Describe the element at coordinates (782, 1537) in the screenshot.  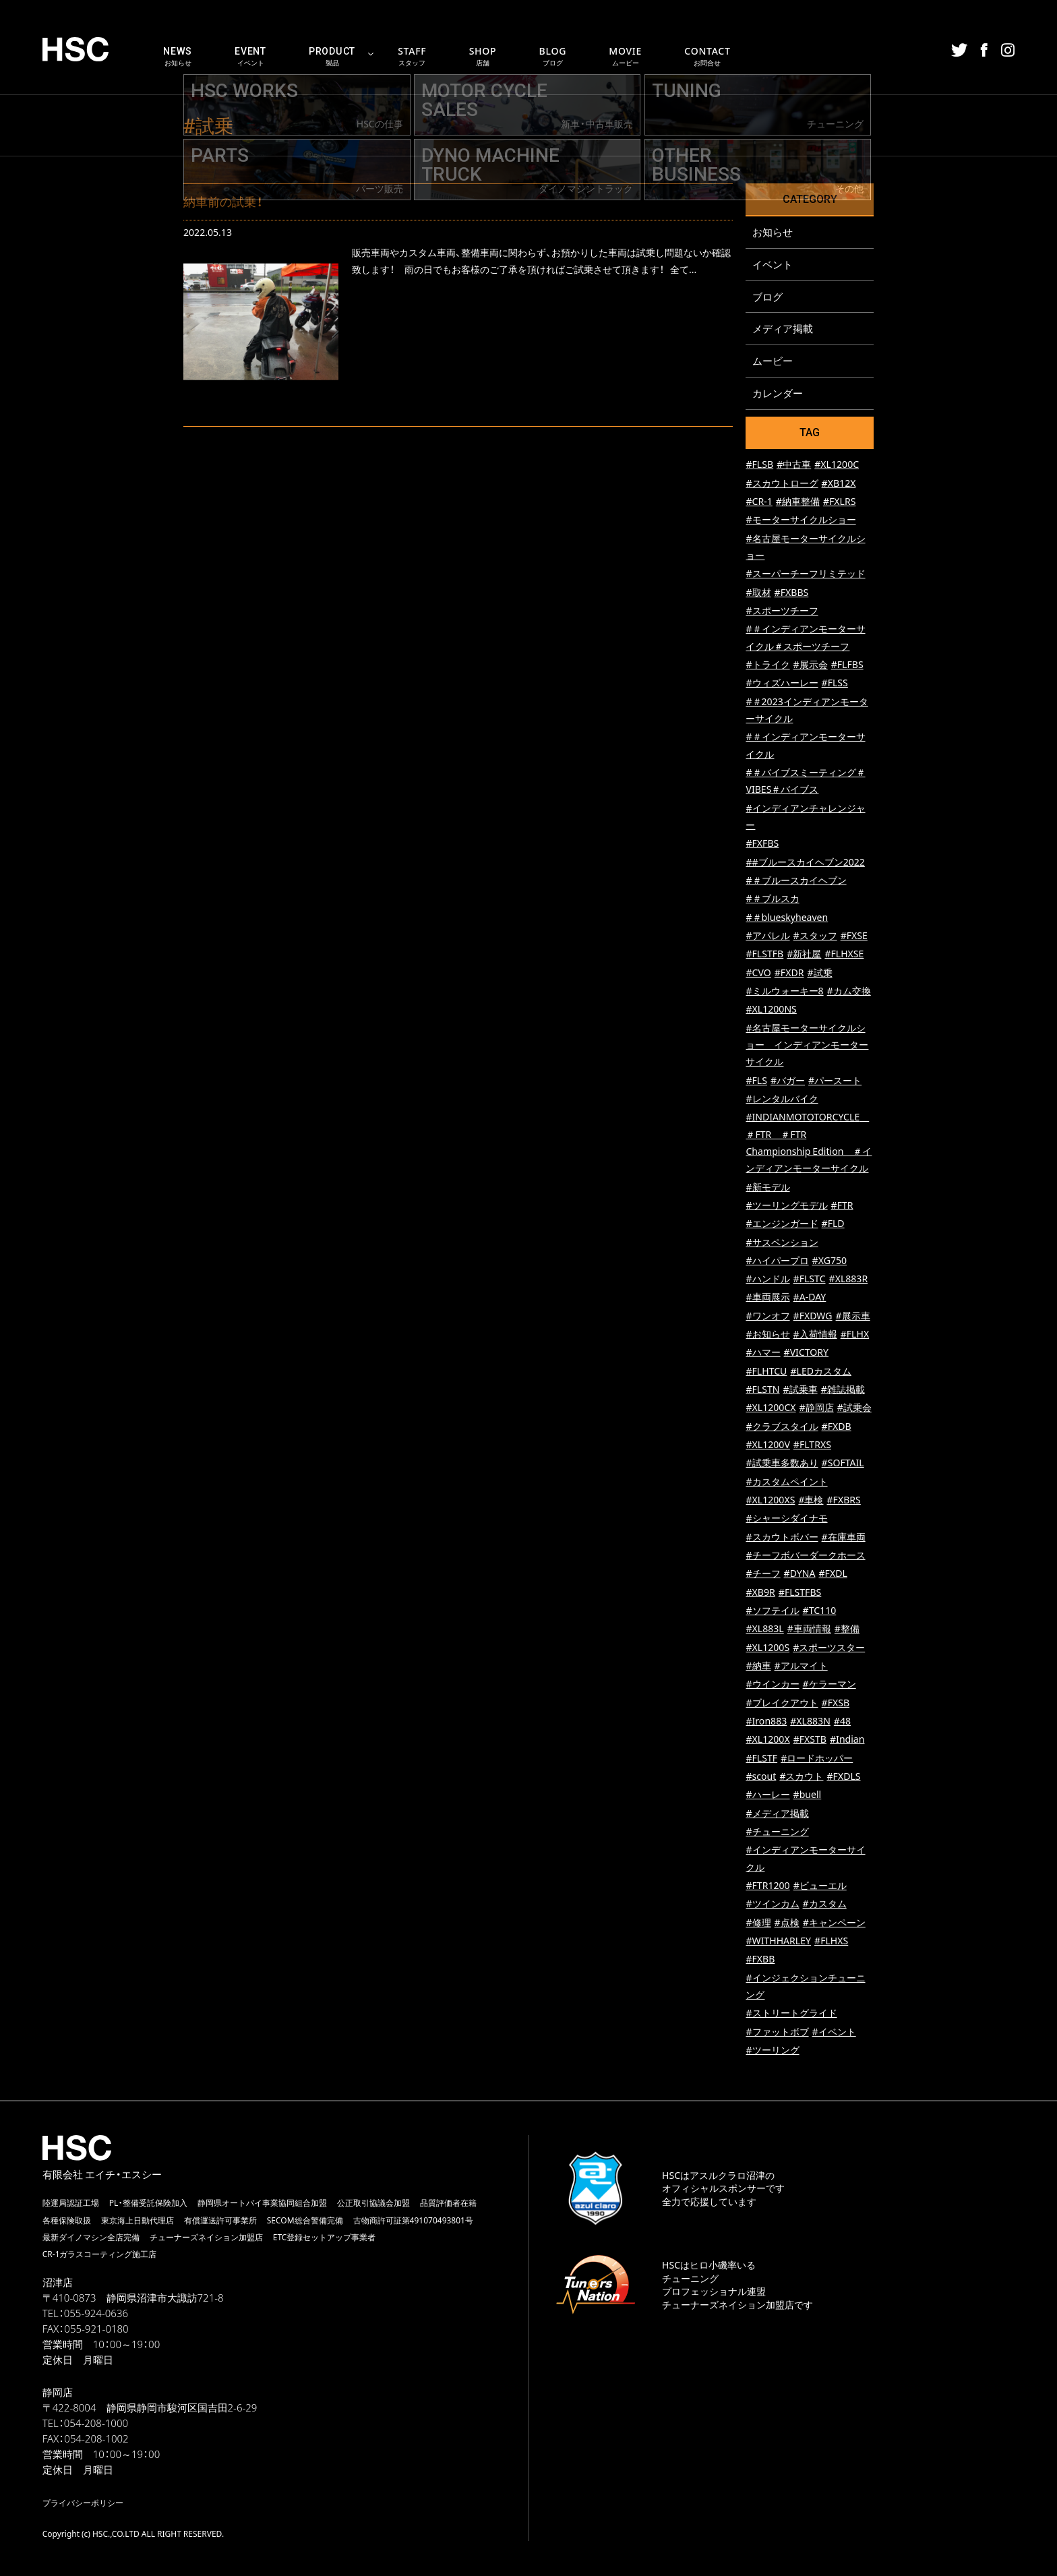
I see `#スカウトボバー` at that location.